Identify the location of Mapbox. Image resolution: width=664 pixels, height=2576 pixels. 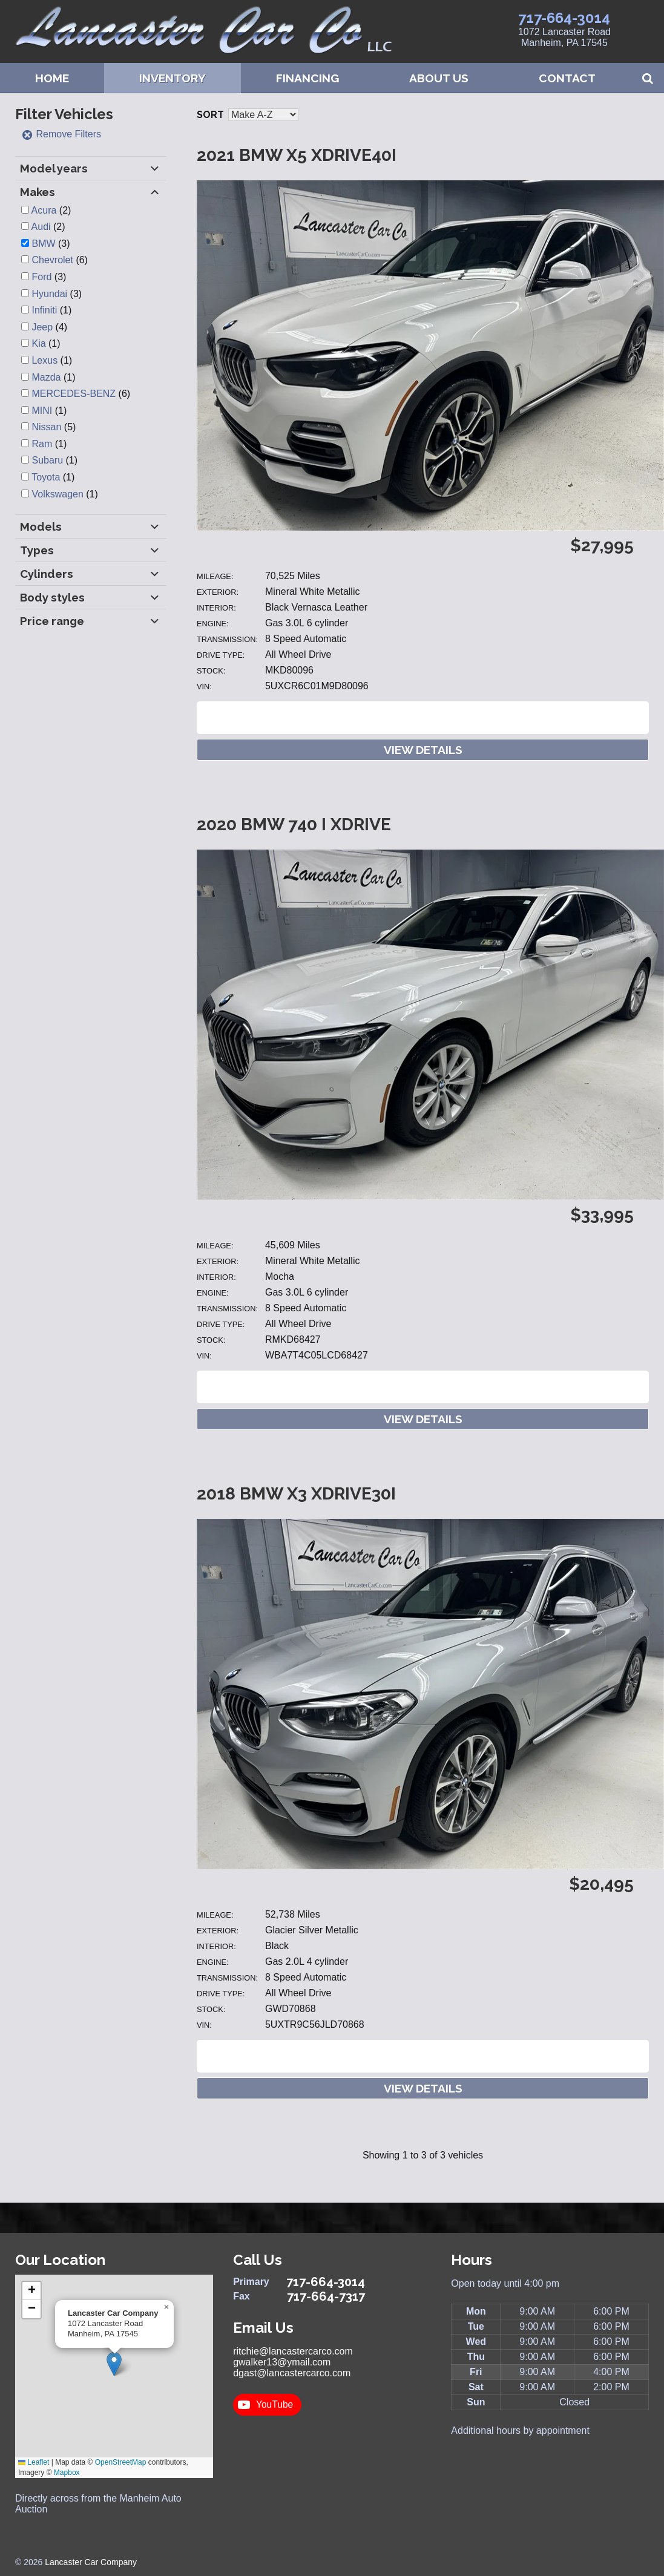
(67, 2472).